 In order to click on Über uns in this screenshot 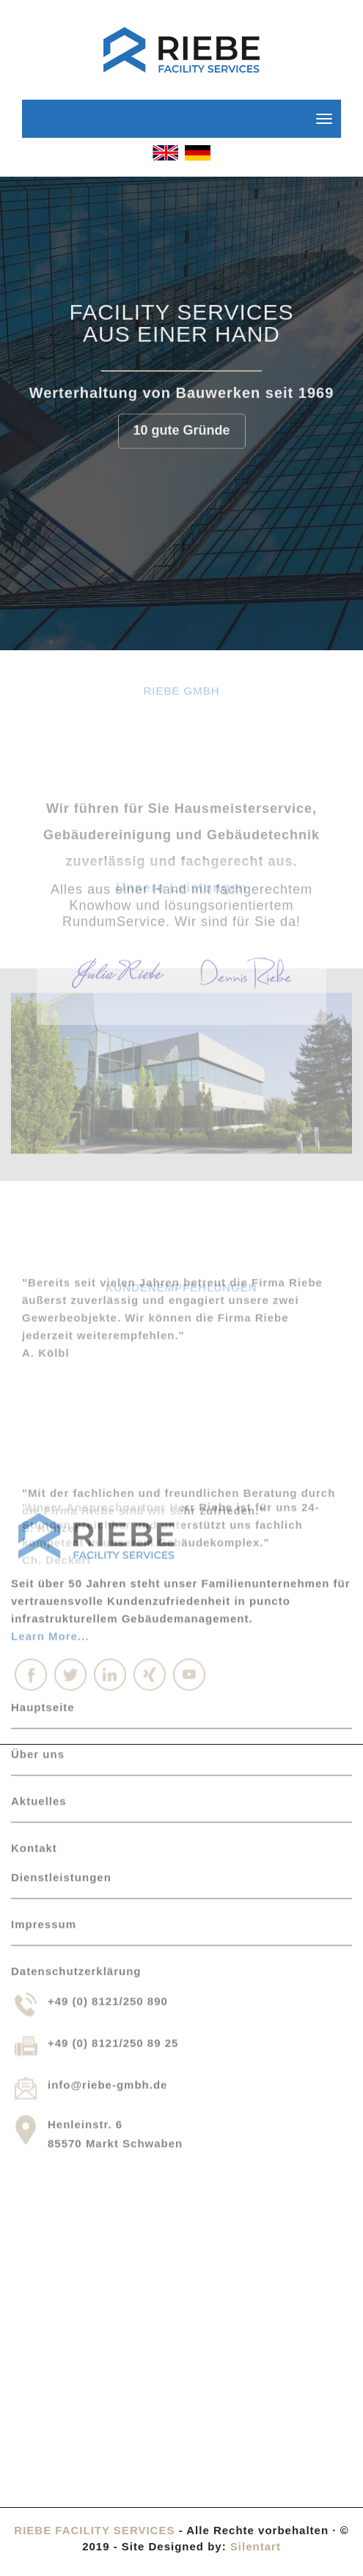, I will do `click(38, 1534)`.